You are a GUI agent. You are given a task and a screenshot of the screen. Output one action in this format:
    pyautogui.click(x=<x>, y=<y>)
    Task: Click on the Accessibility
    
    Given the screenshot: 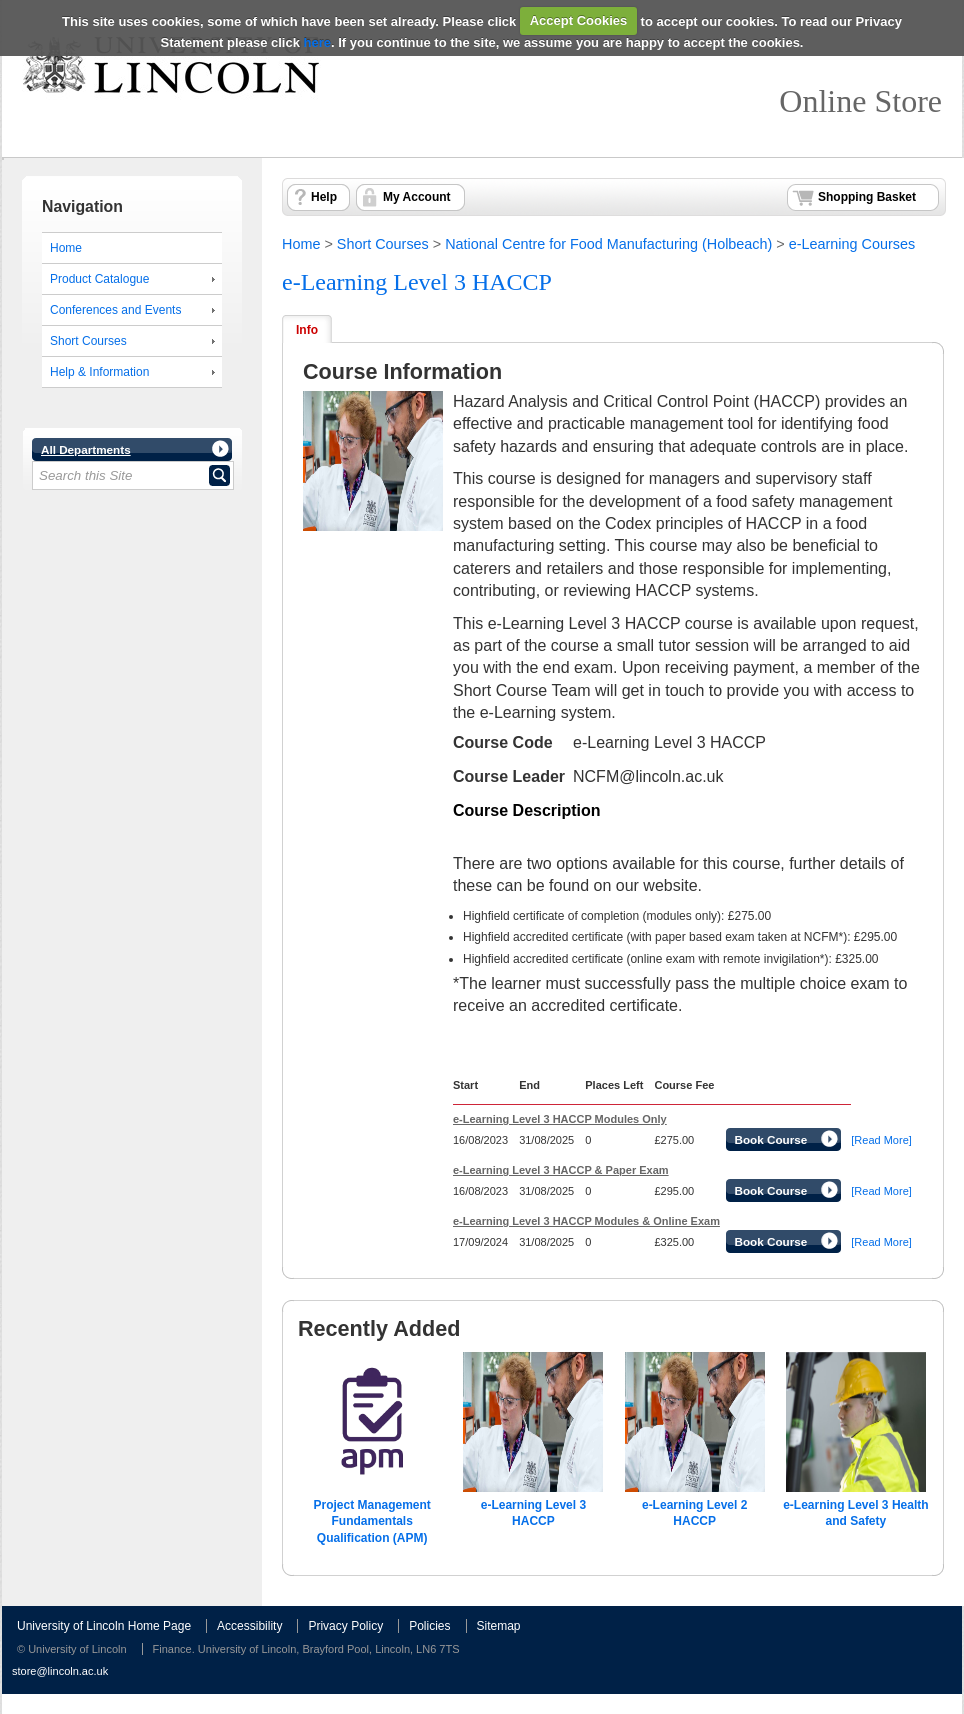 What is the action you would take?
    pyautogui.click(x=249, y=1626)
    